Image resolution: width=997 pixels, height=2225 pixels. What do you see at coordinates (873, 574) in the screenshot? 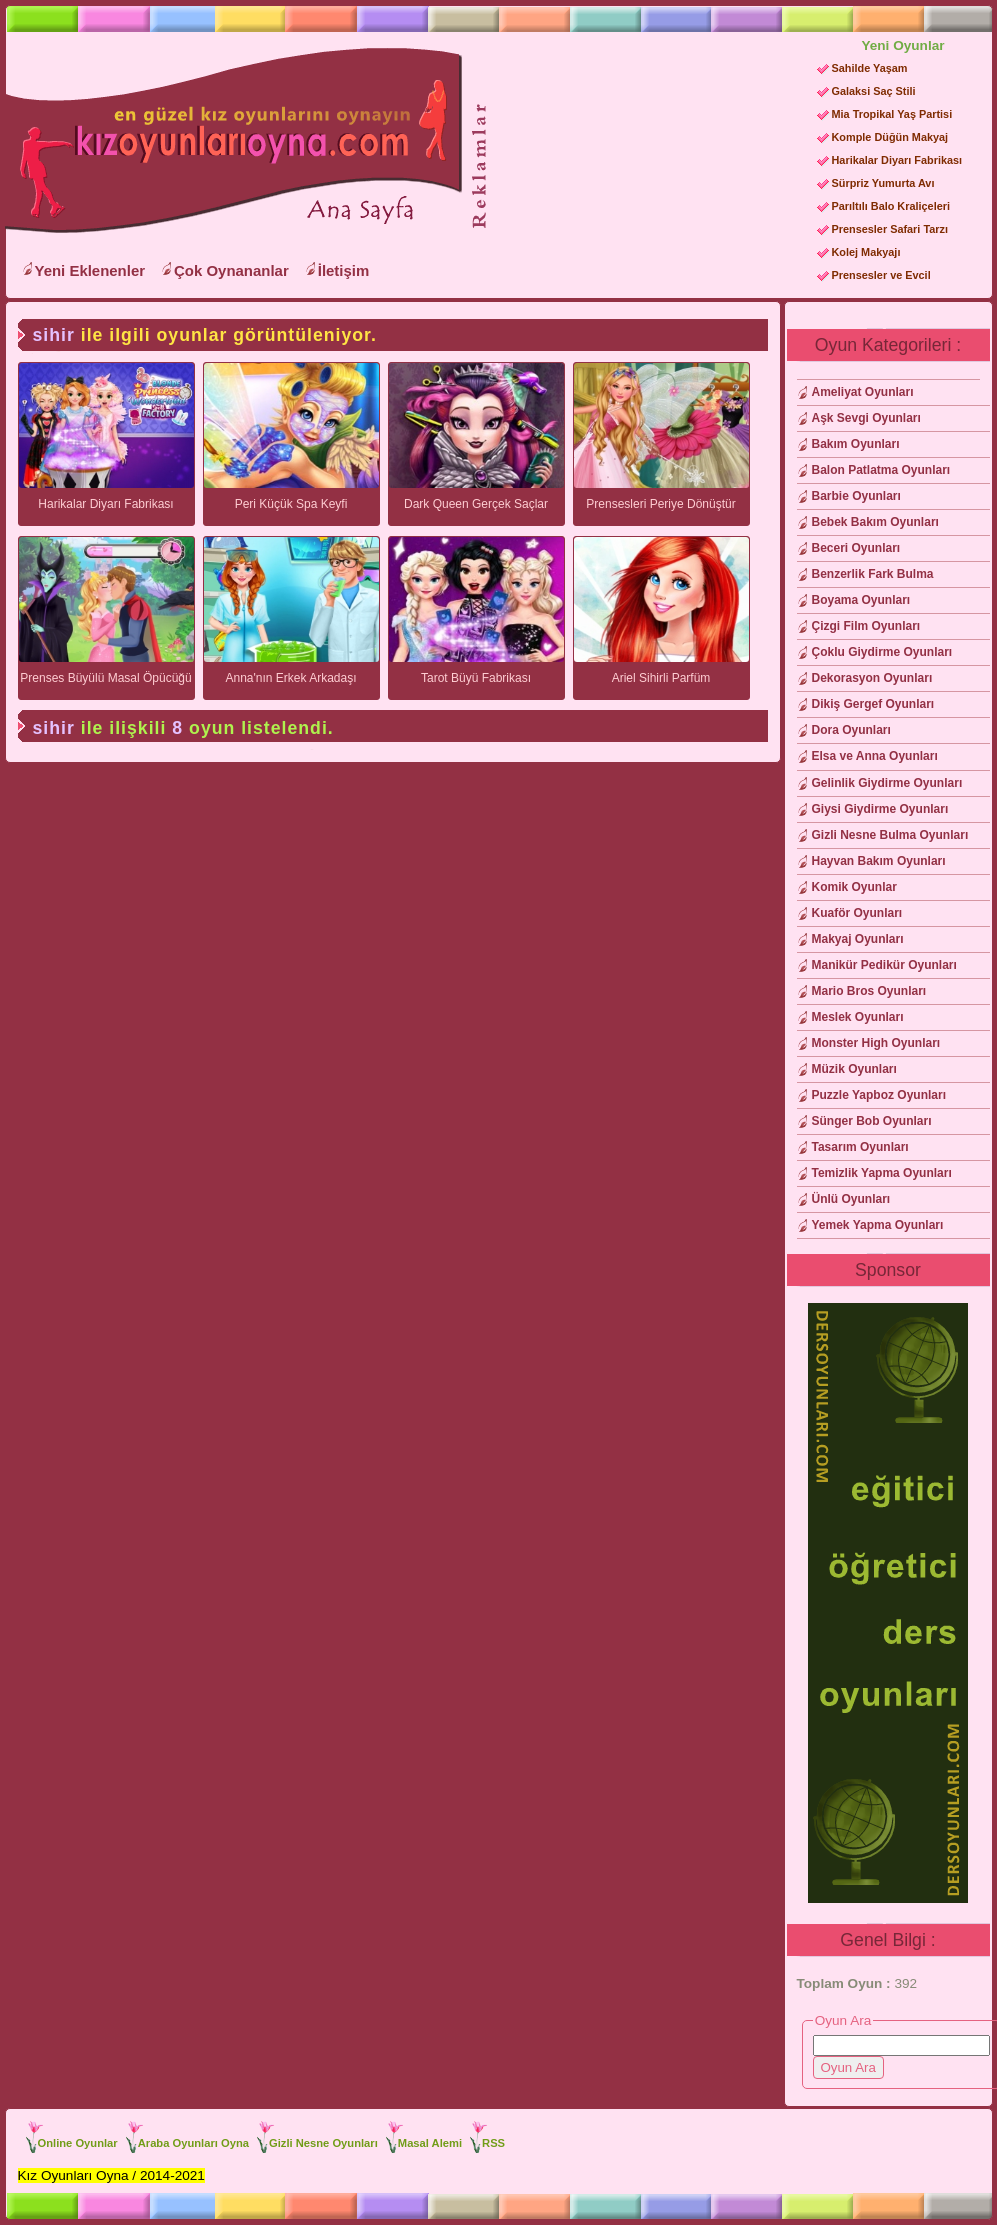
I see `Benzerlik Fark Bulma` at bounding box center [873, 574].